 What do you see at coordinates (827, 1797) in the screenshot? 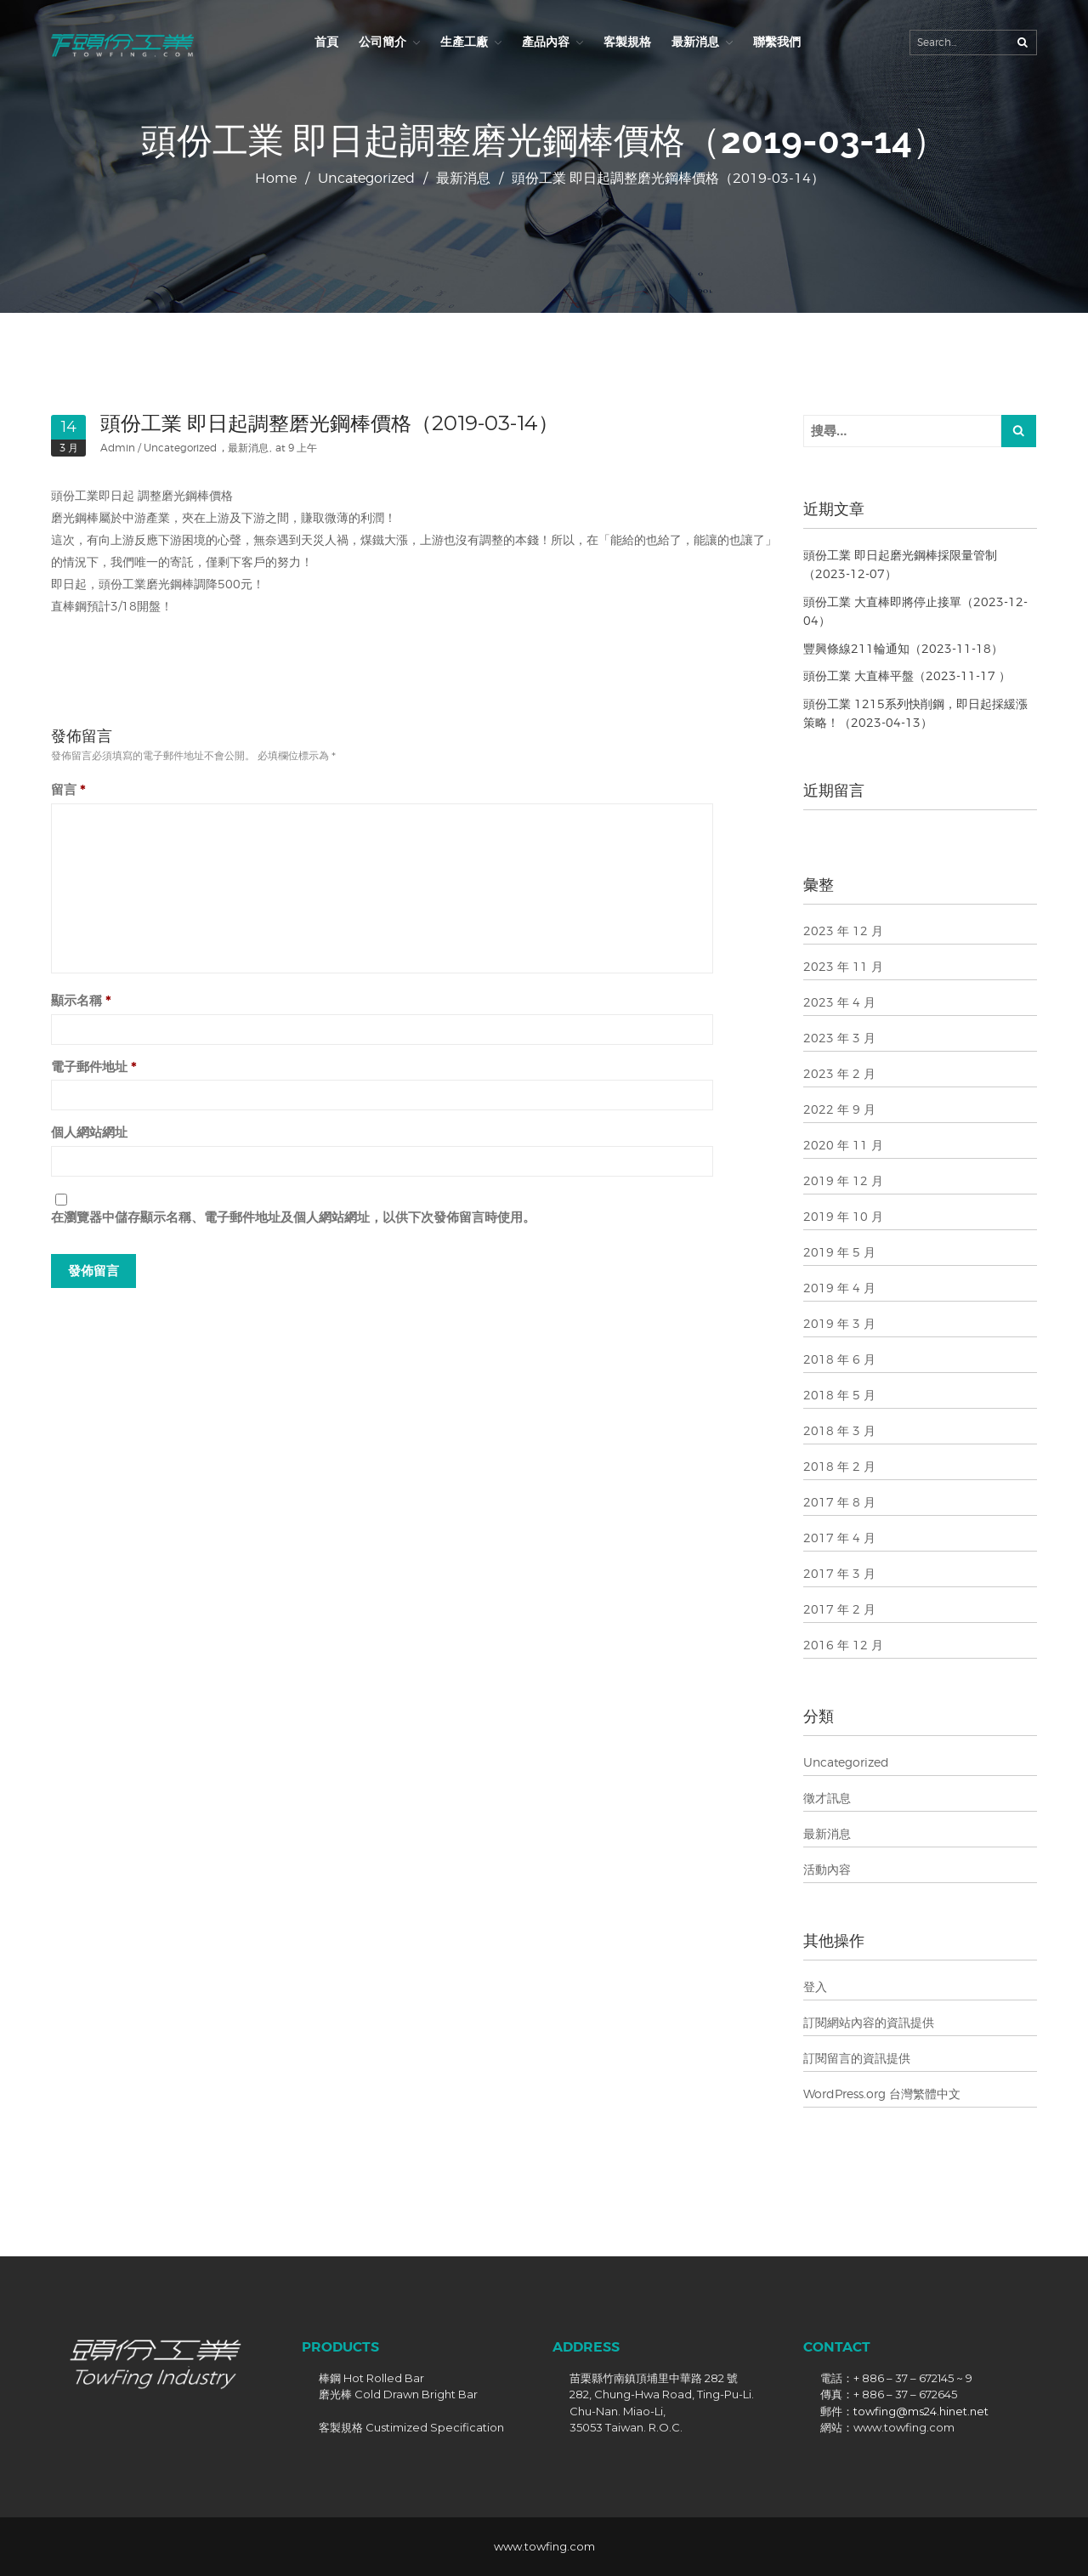
I see `徵才訊息` at bounding box center [827, 1797].